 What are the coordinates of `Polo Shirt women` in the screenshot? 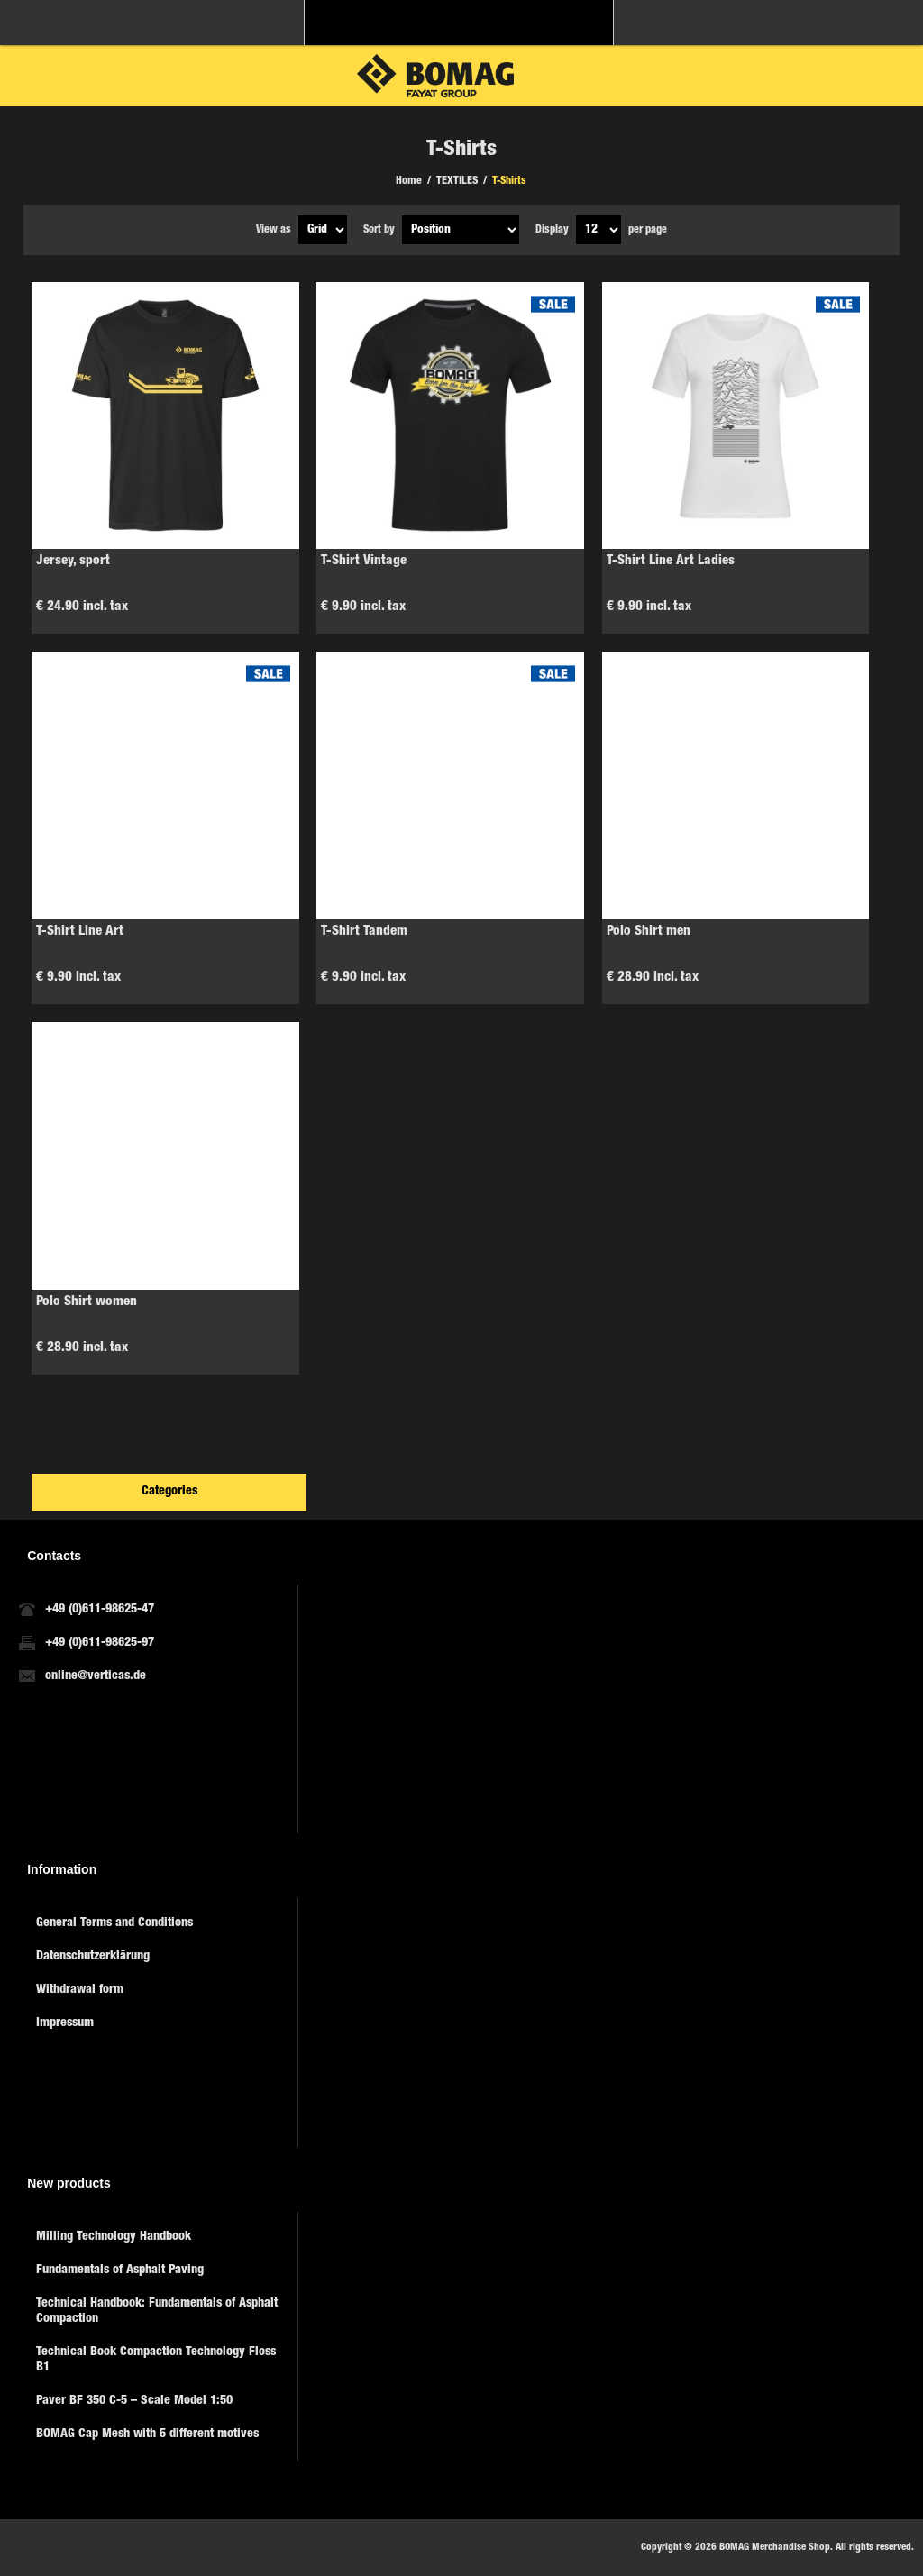 It's located at (86, 1302).